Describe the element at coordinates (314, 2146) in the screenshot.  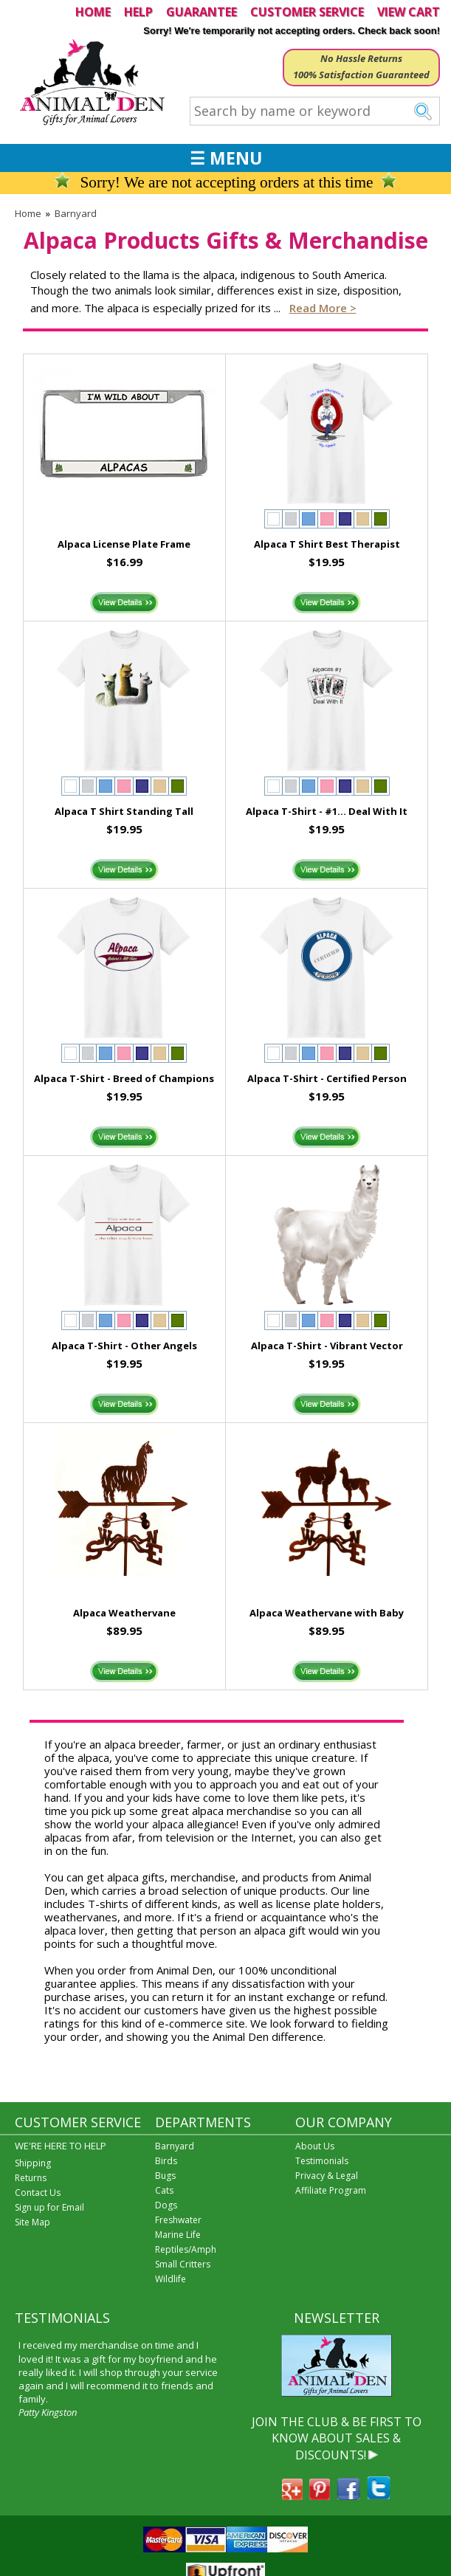
I see `About Us` at that location.